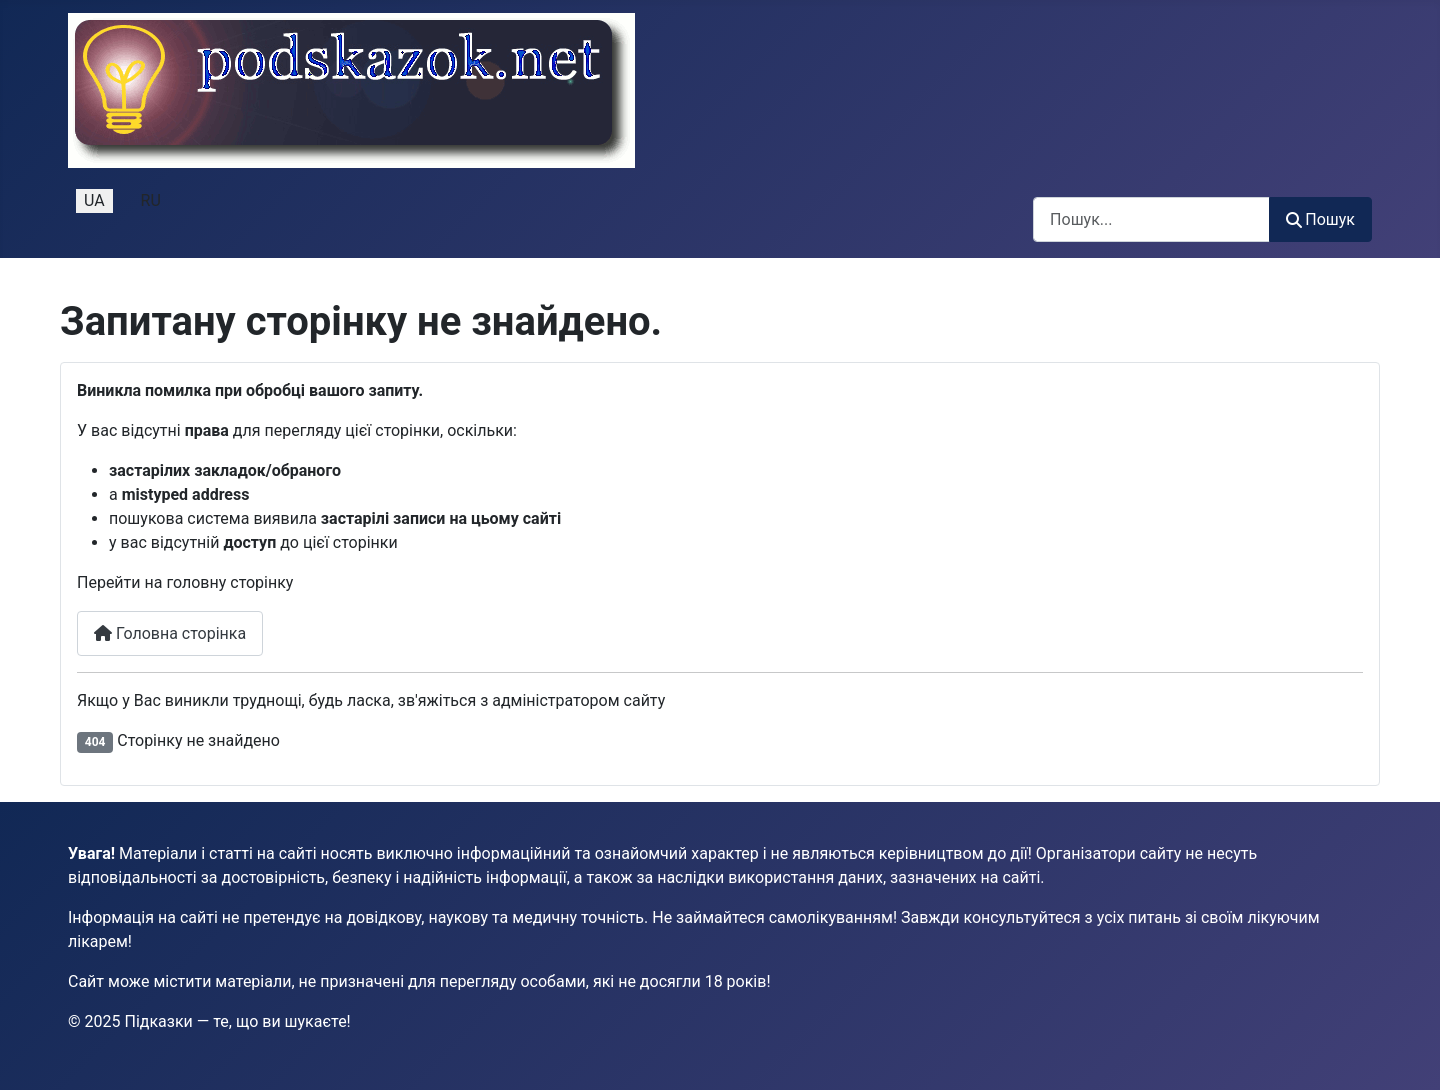 The height and width of the screenshot is (1090, 1440). I want to click on UA [Українська (Україна)], so click(94, 200).